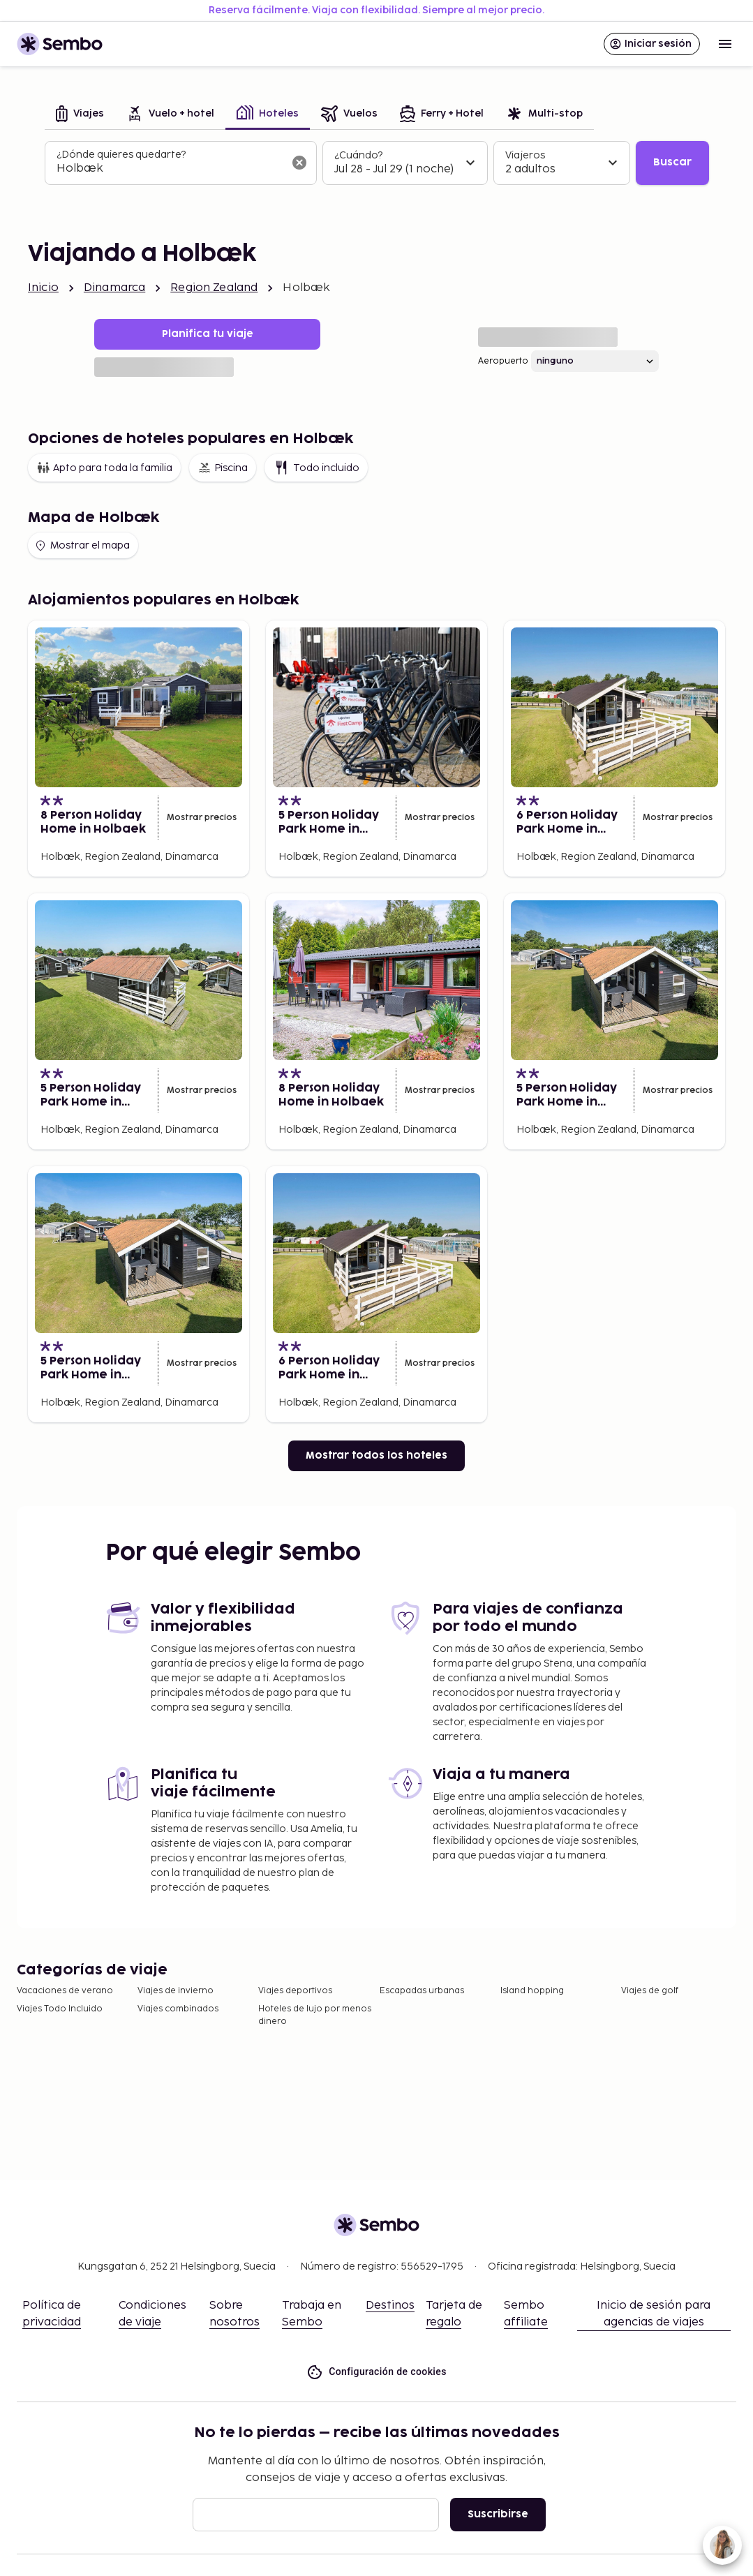 The image size is (753, 2576). What do you see at coordinates (214, 288) in the screenshot?
I see `Region Zealand` at bounding box center [214, 288].